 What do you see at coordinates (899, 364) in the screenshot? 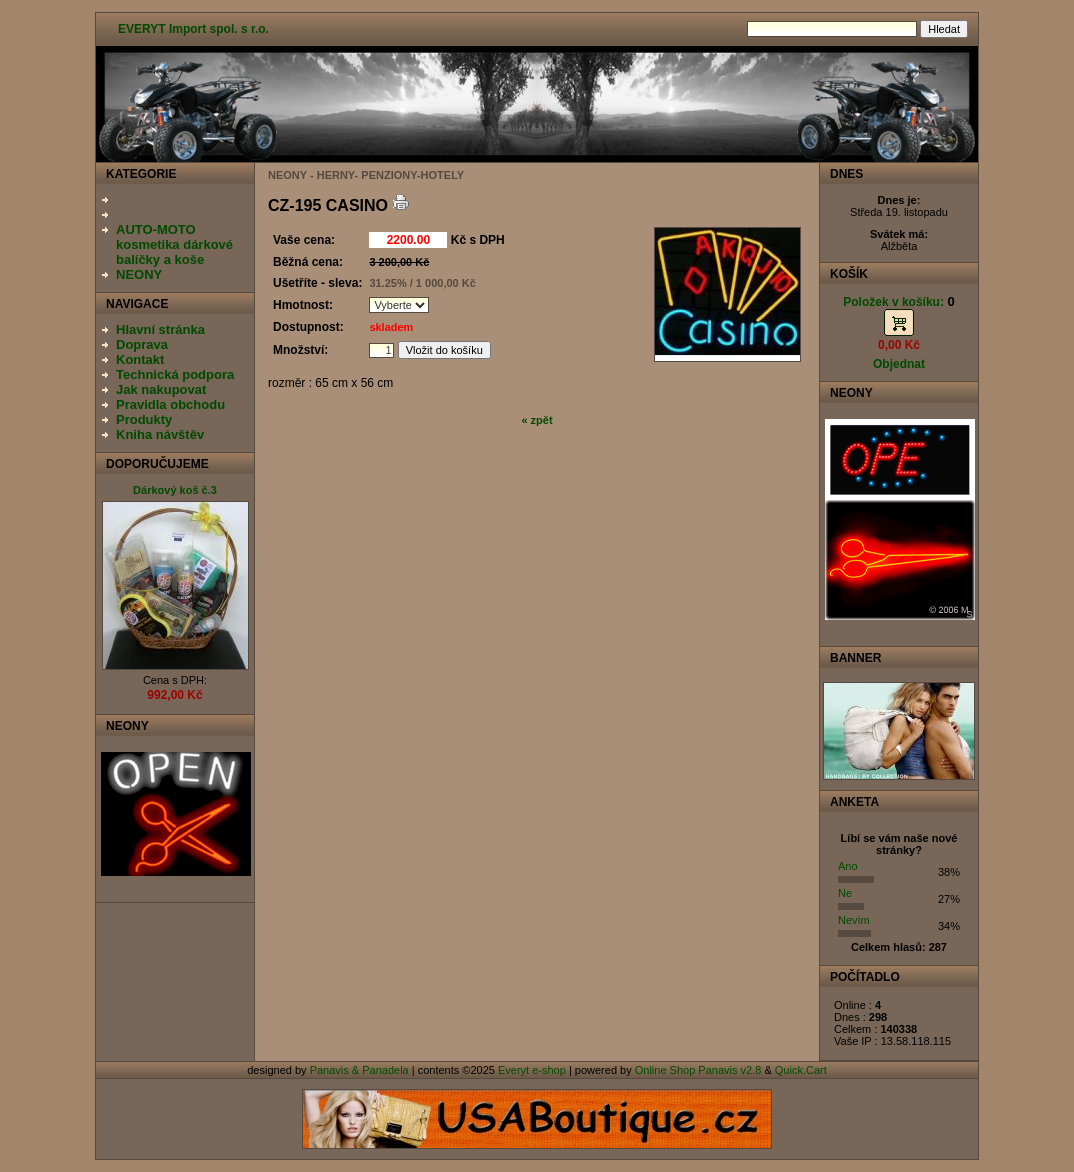
I see `Objednat` at bounding box center [899, 364].